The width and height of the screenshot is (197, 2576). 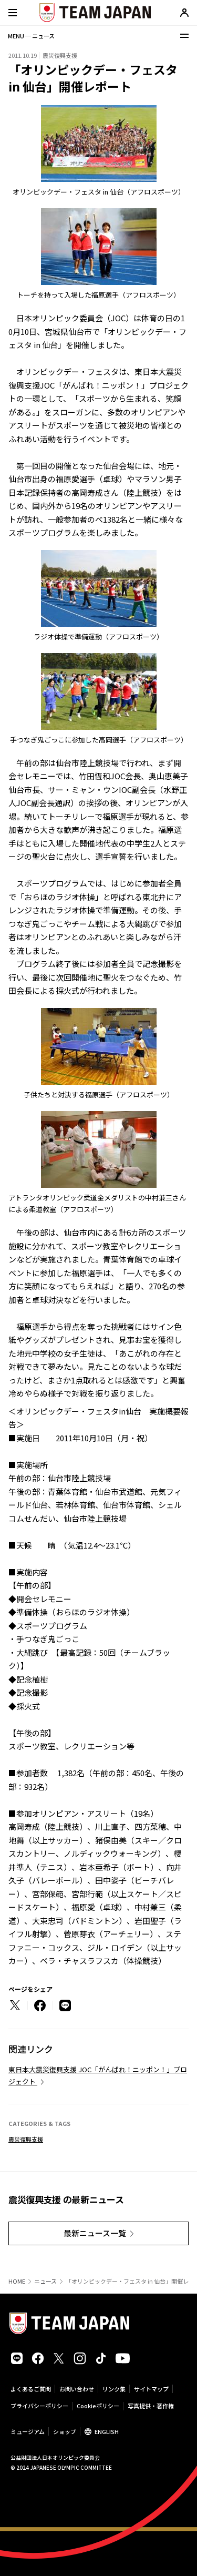 I want to click on Cookieポリシー, so click(x=98, y=2405).